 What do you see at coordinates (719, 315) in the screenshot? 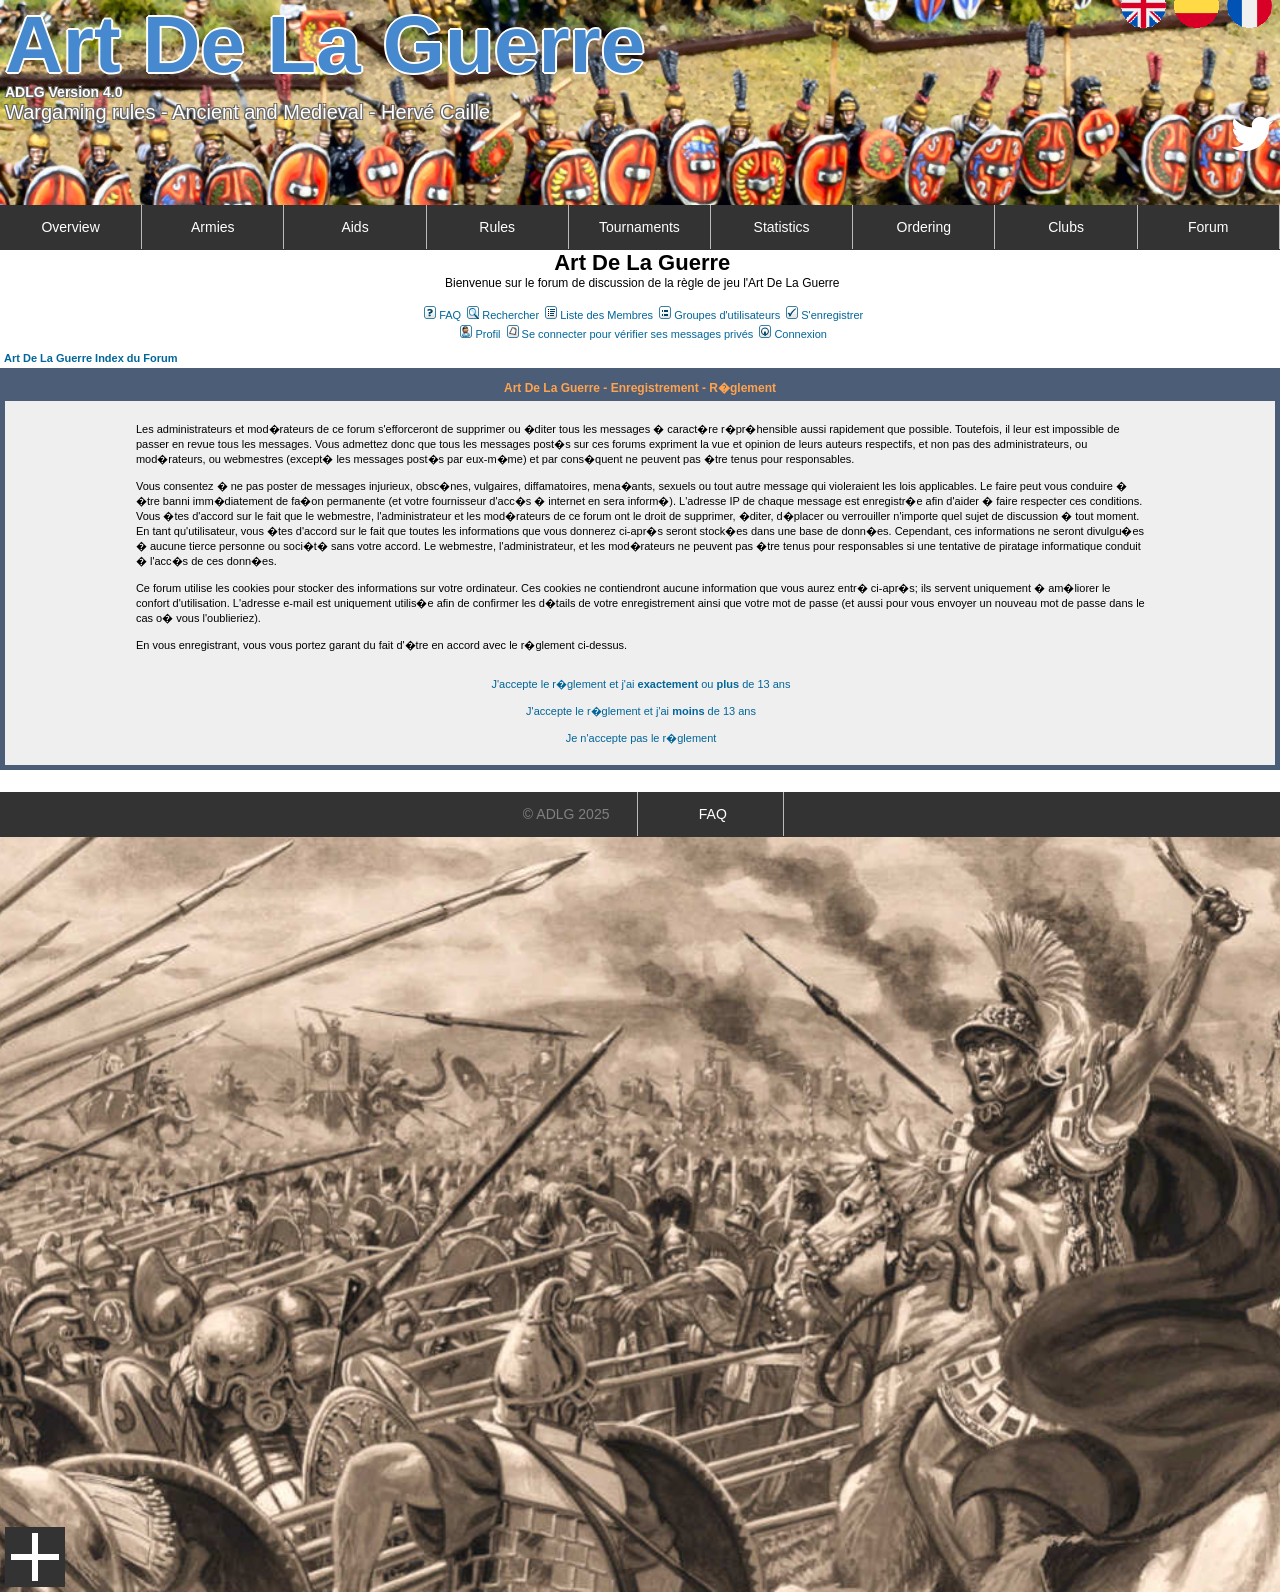
I see `Groupes d'utilisateurs` at bounding box center [719, 315].